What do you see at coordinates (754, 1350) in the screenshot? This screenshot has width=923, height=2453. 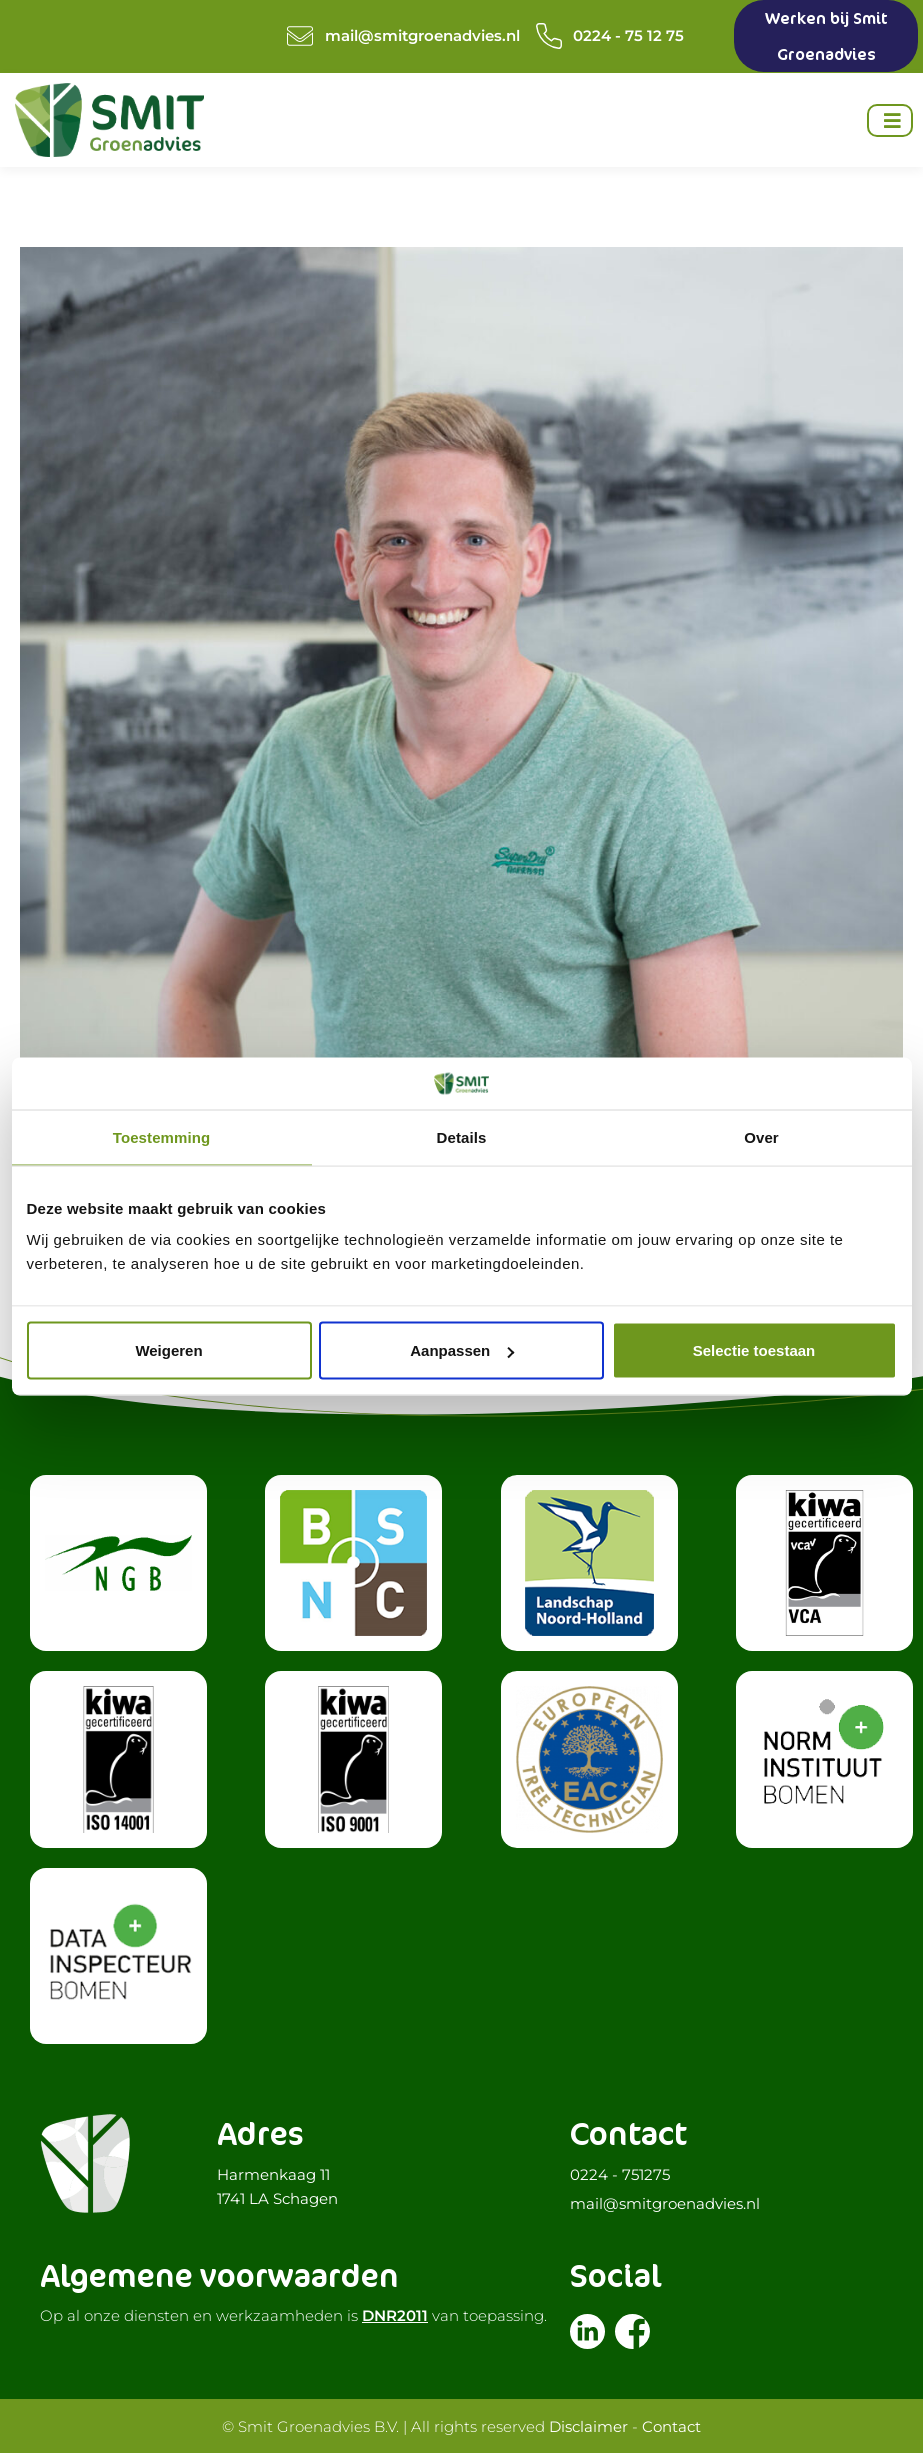 I see `Selectie toestaan` at bounding box center [754, 1350].